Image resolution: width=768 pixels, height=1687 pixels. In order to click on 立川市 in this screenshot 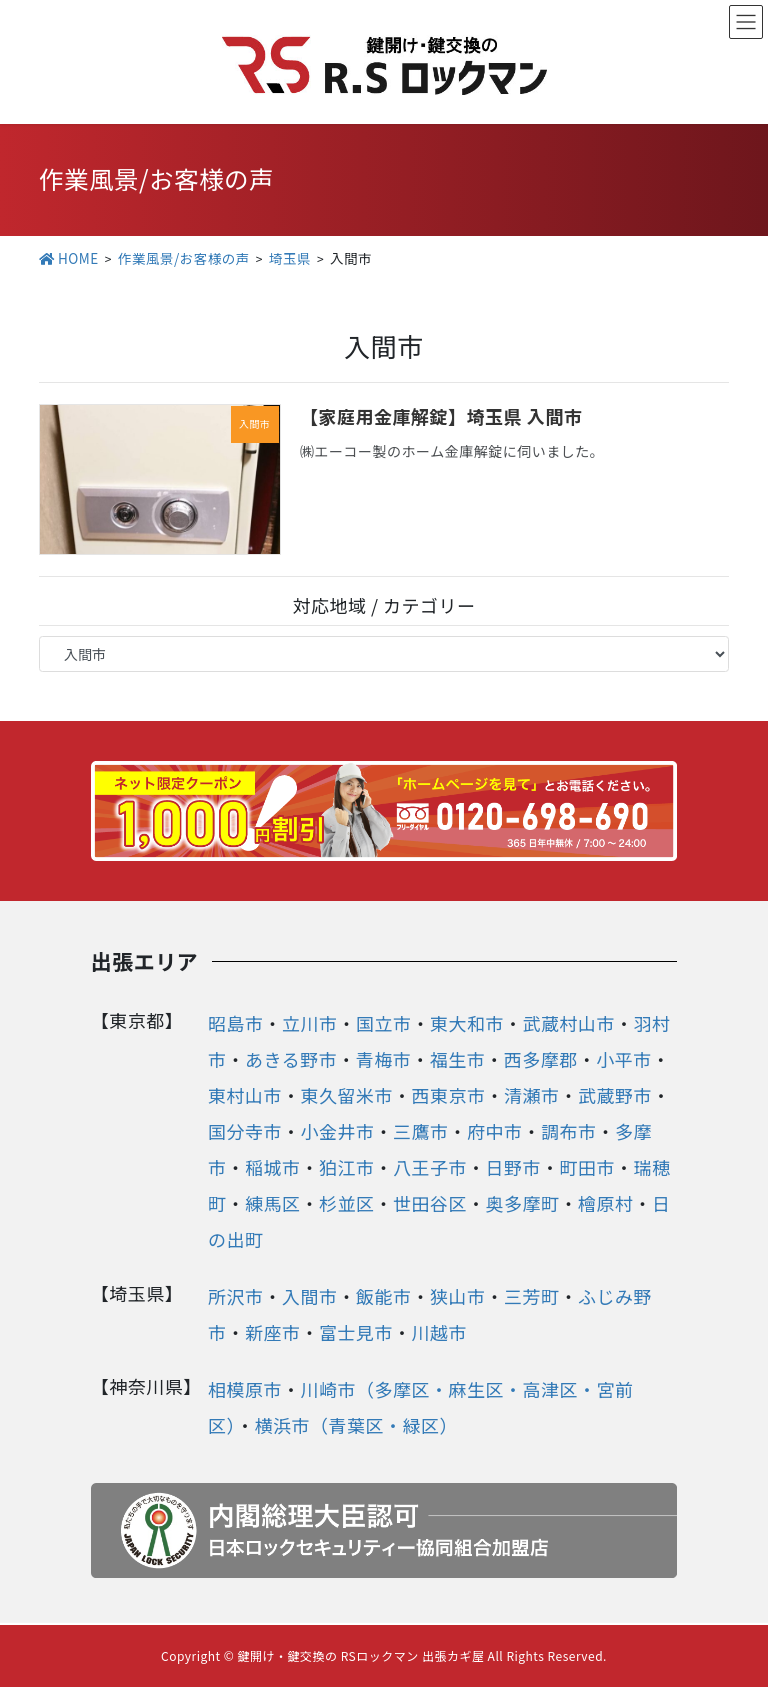, I will do `click(310, 1023)`.